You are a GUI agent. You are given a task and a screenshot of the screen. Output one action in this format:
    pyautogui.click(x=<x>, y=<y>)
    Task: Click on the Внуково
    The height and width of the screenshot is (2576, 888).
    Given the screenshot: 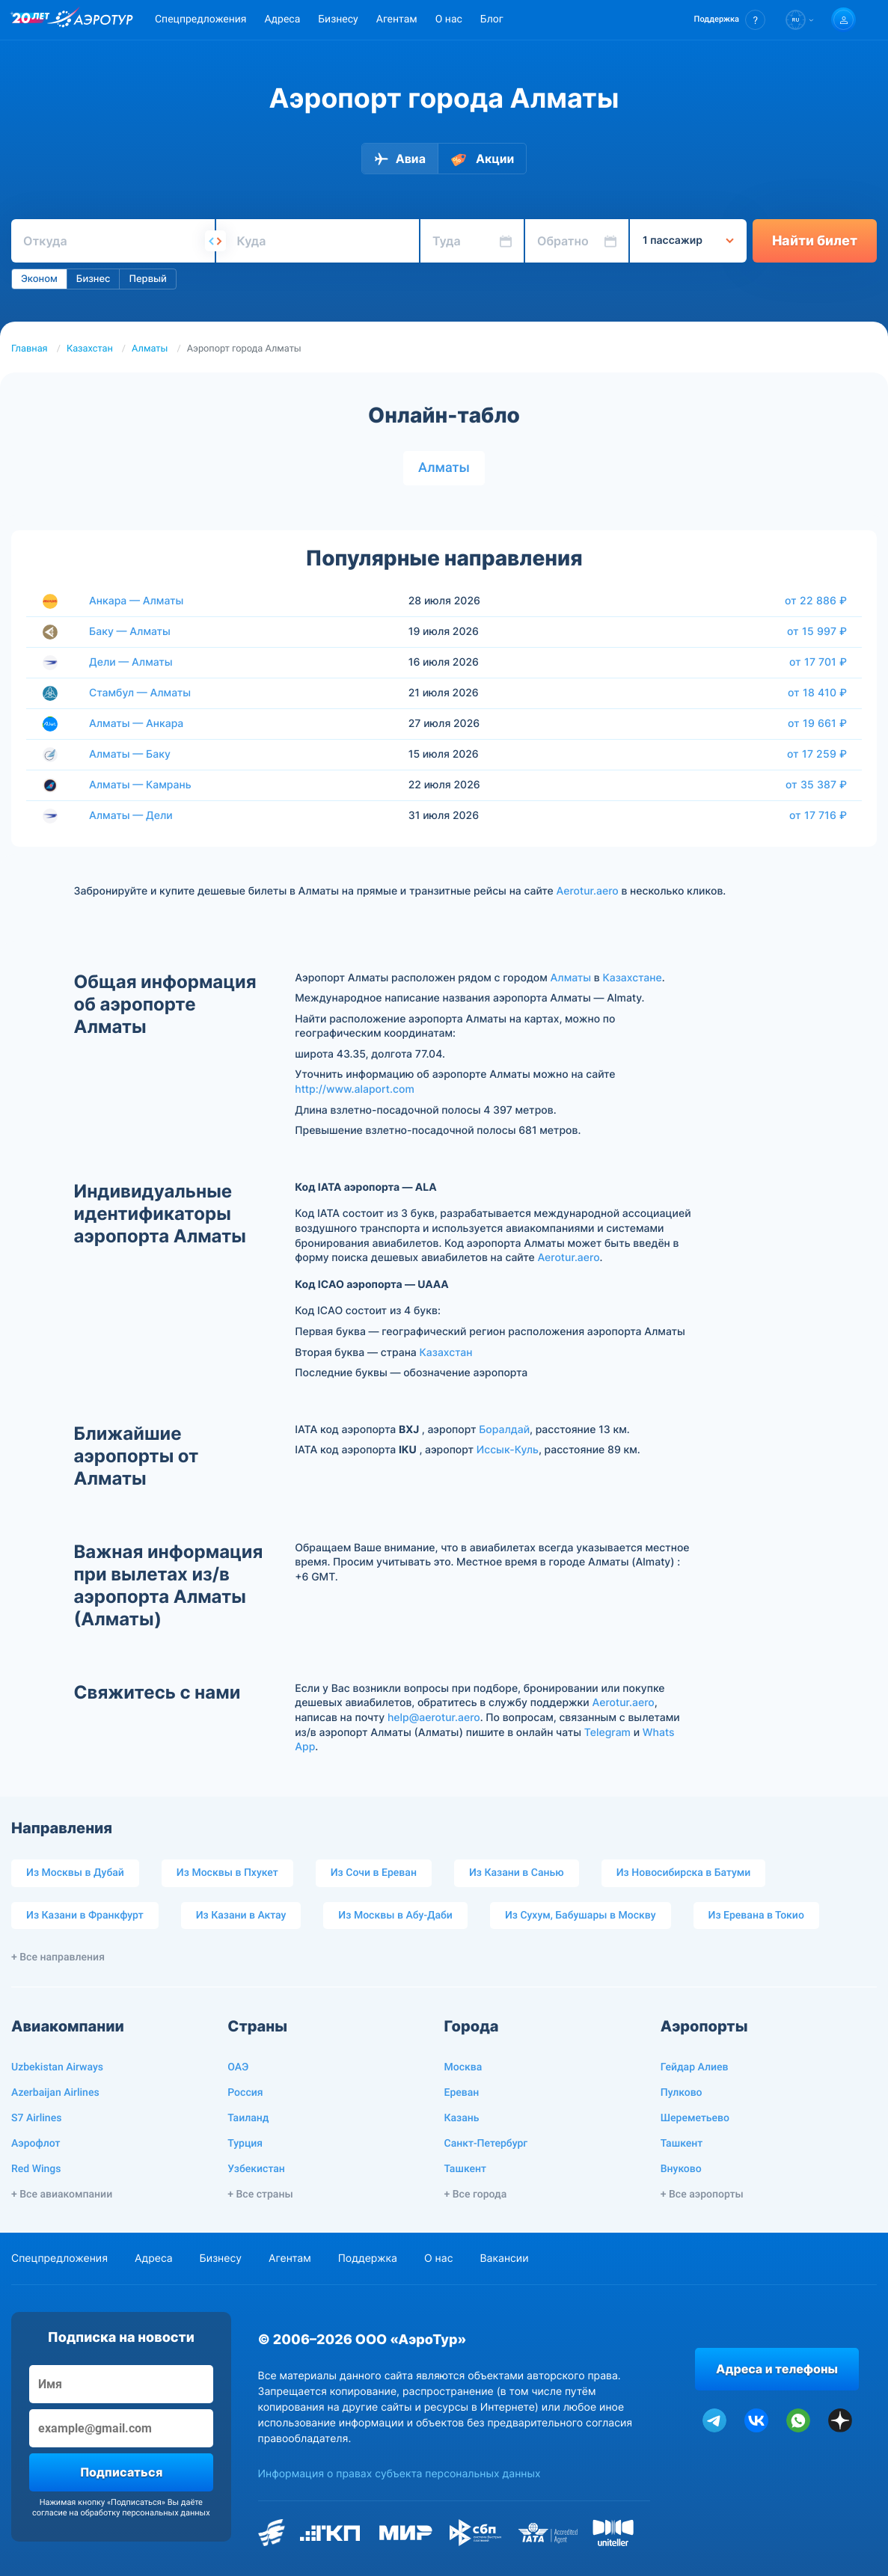 What is the action you would take?
    pyautogui.click(x=681, y=2169)
    